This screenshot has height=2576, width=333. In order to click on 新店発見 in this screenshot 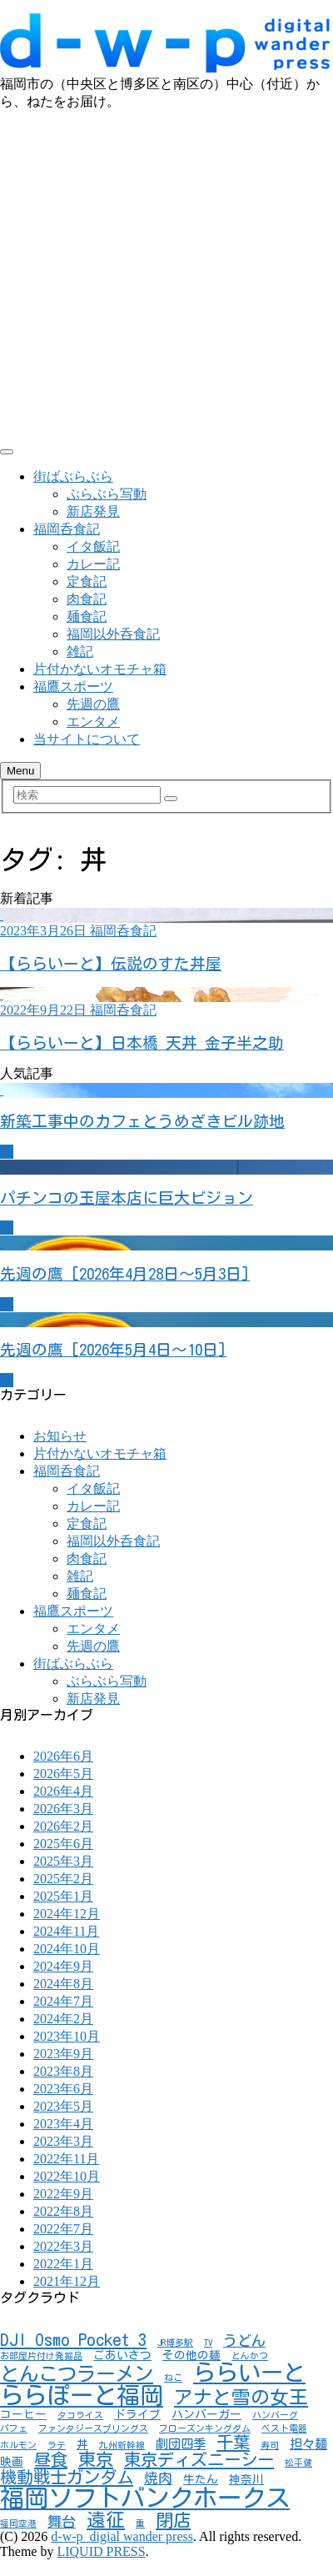, I will do `click(93, 511)`.